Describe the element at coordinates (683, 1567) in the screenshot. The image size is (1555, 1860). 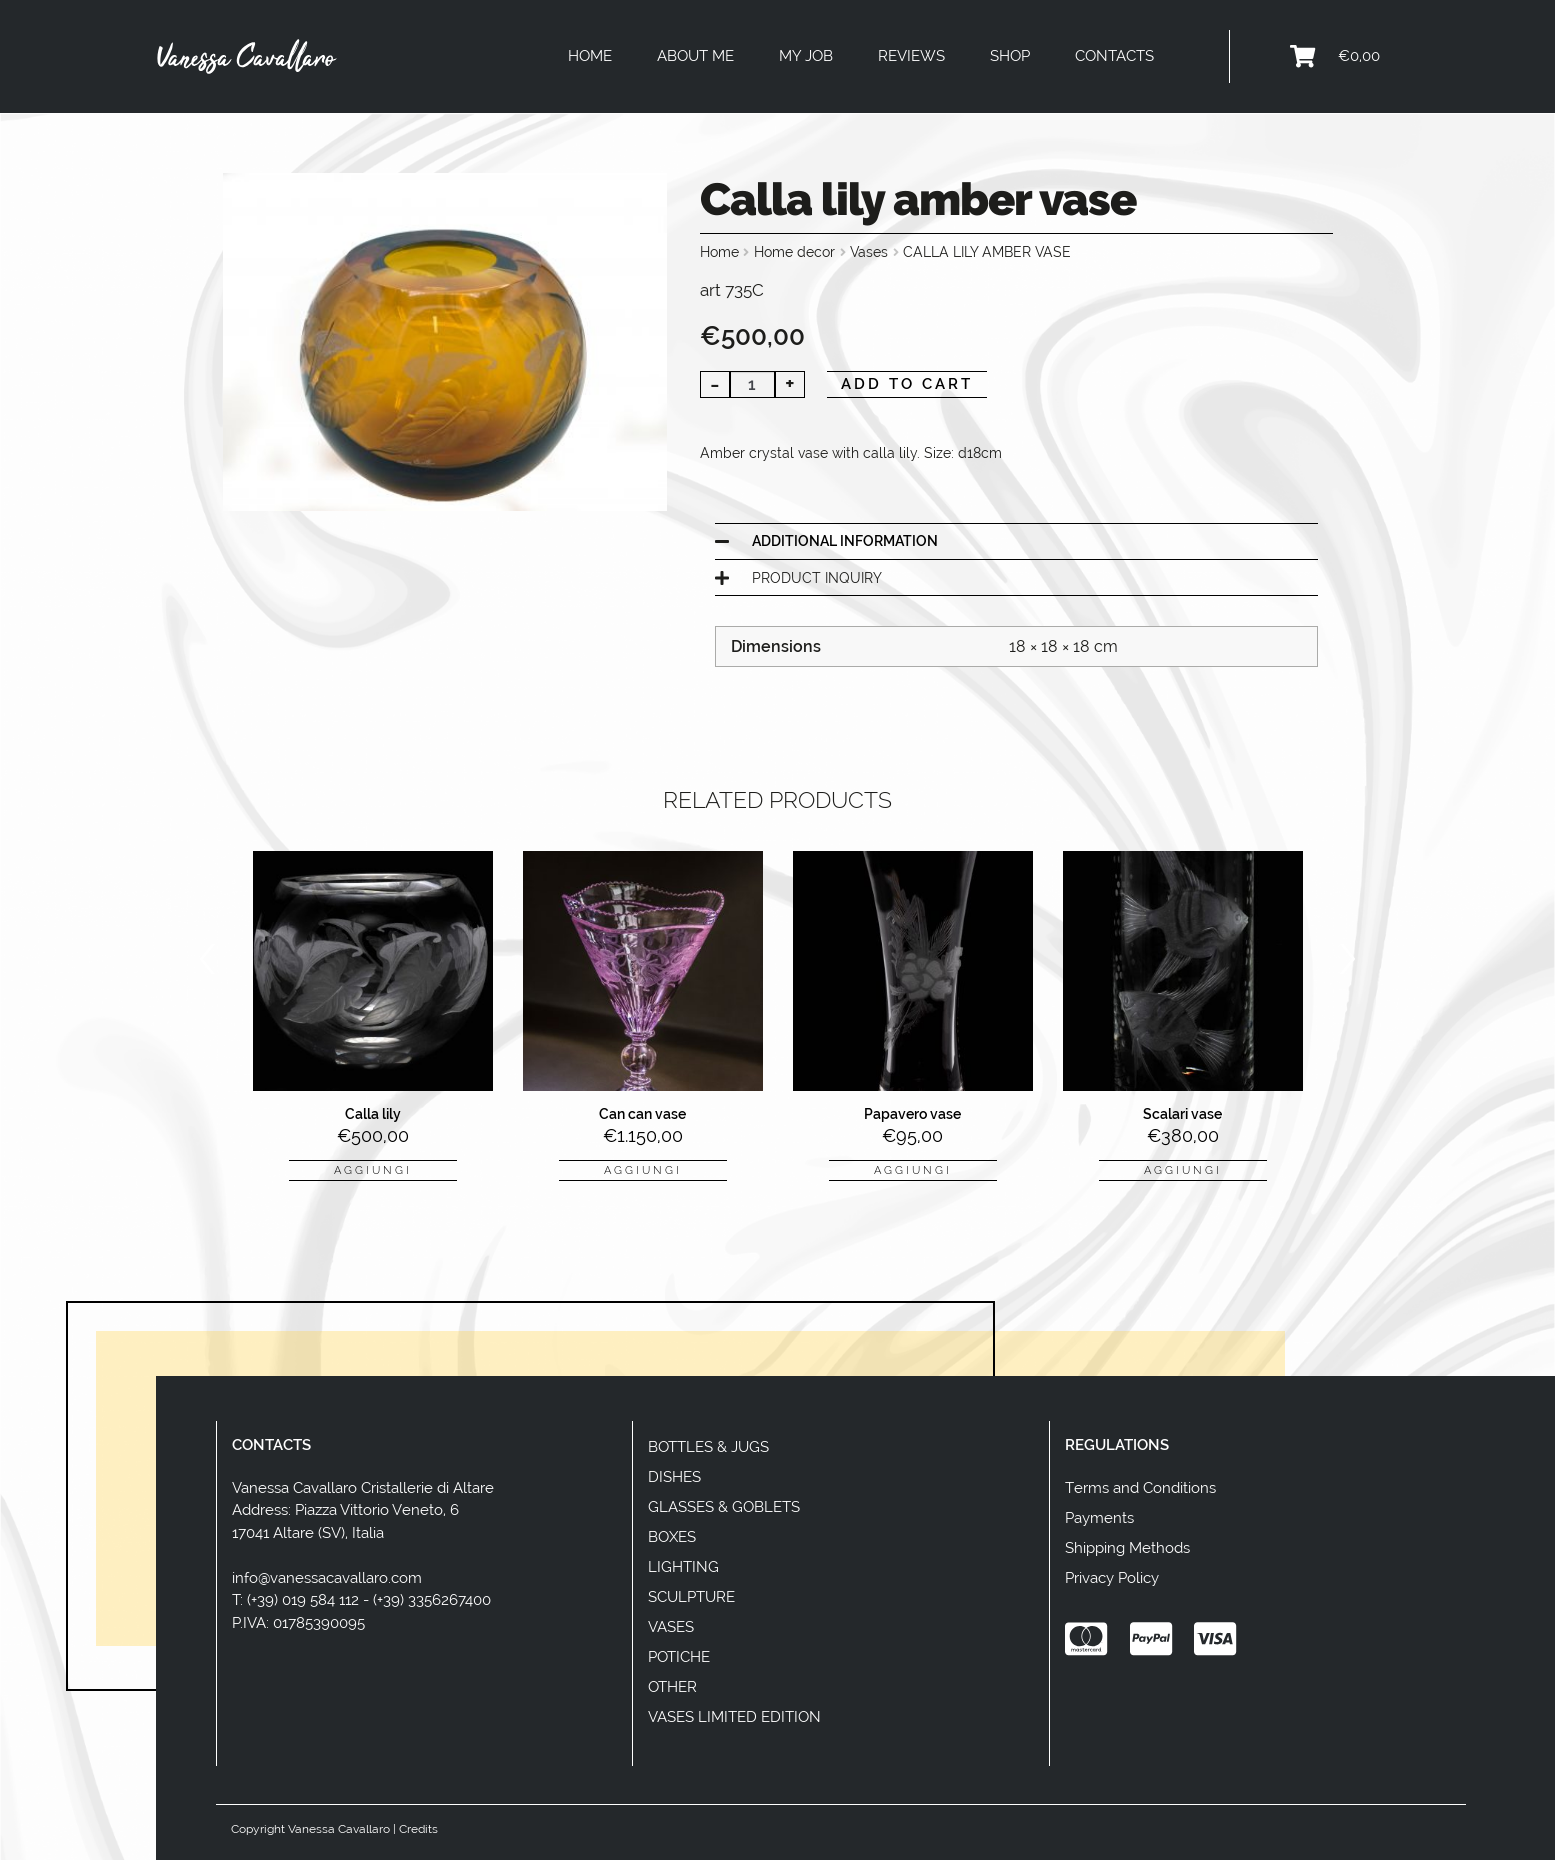
I see `Lighting` at that location.